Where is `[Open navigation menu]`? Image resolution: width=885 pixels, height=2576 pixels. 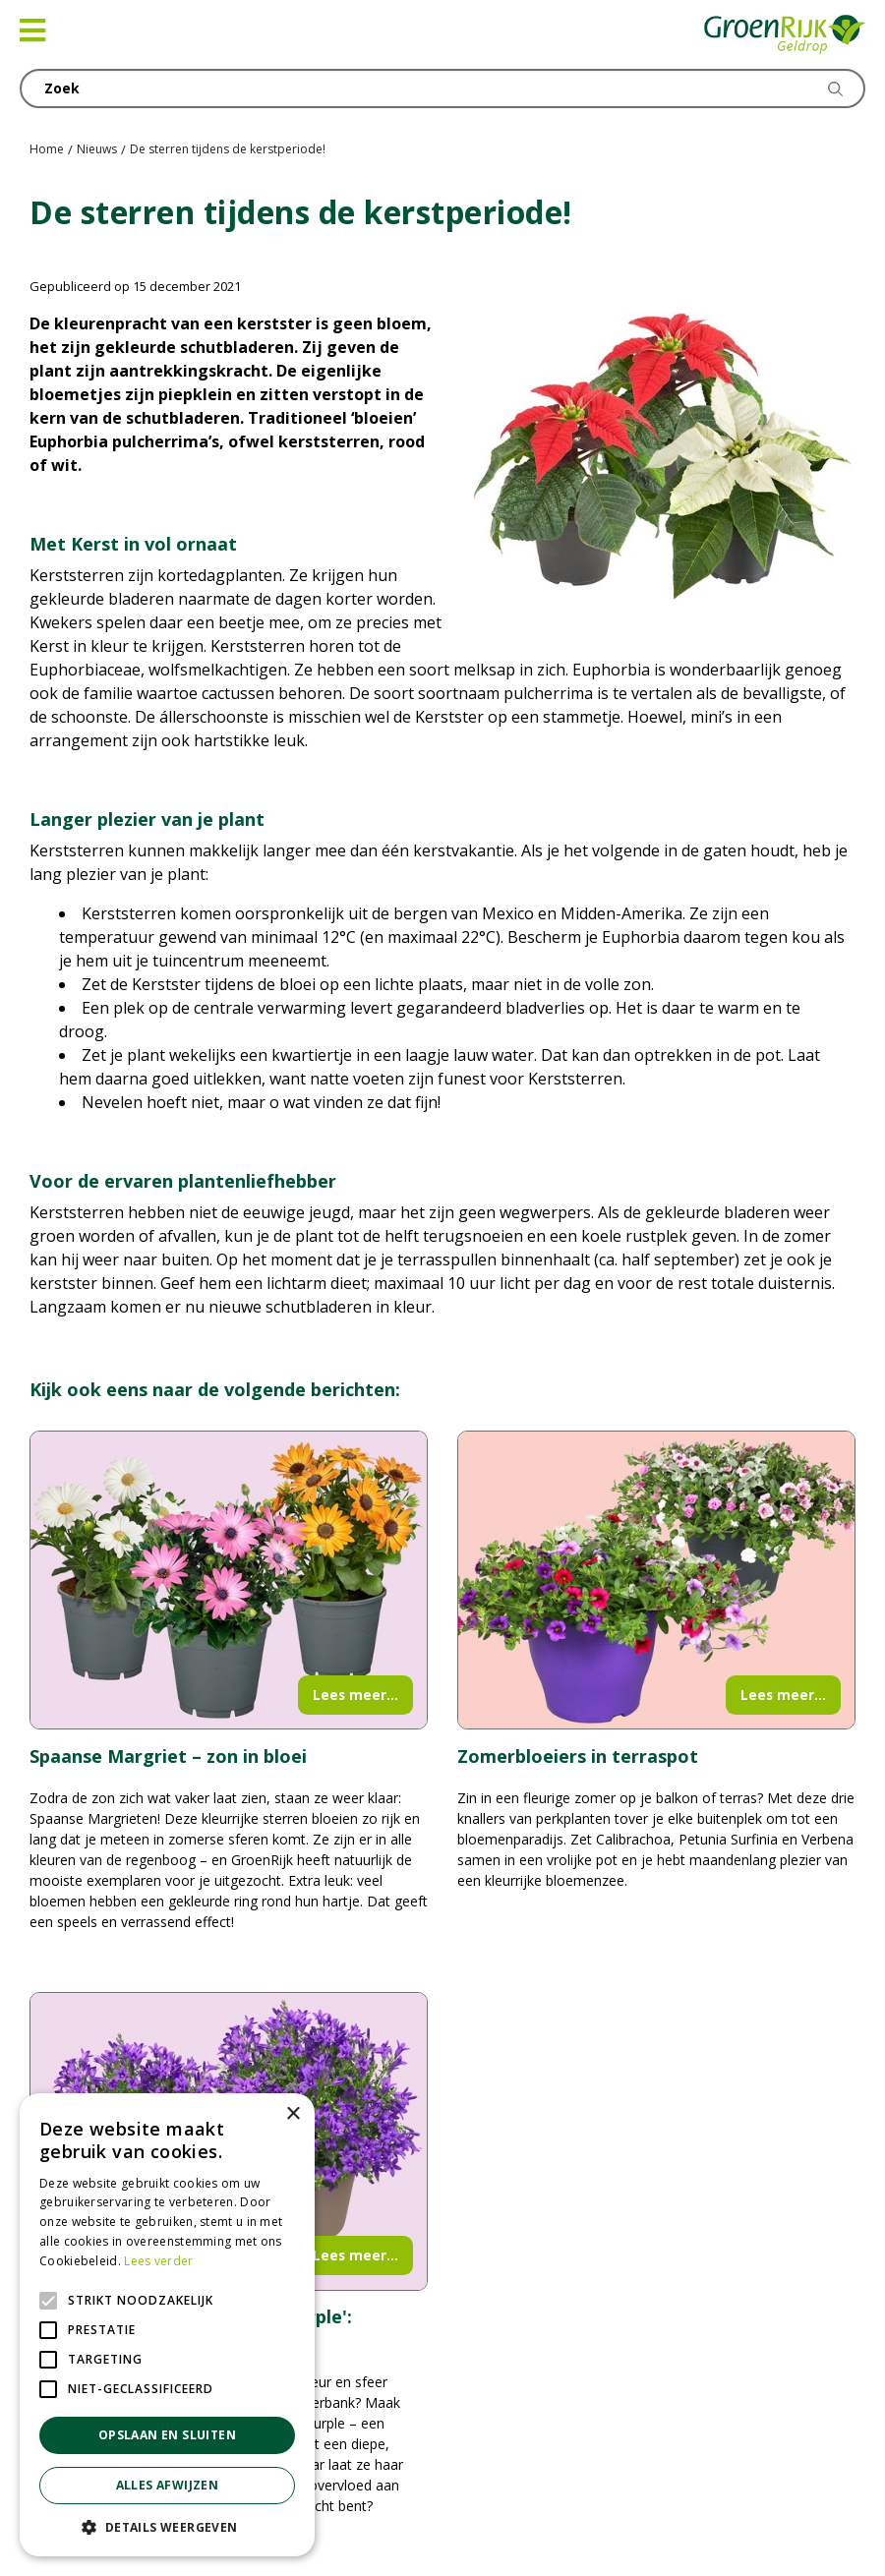 [Open navigation menu] is located at coordinates (32, 30).